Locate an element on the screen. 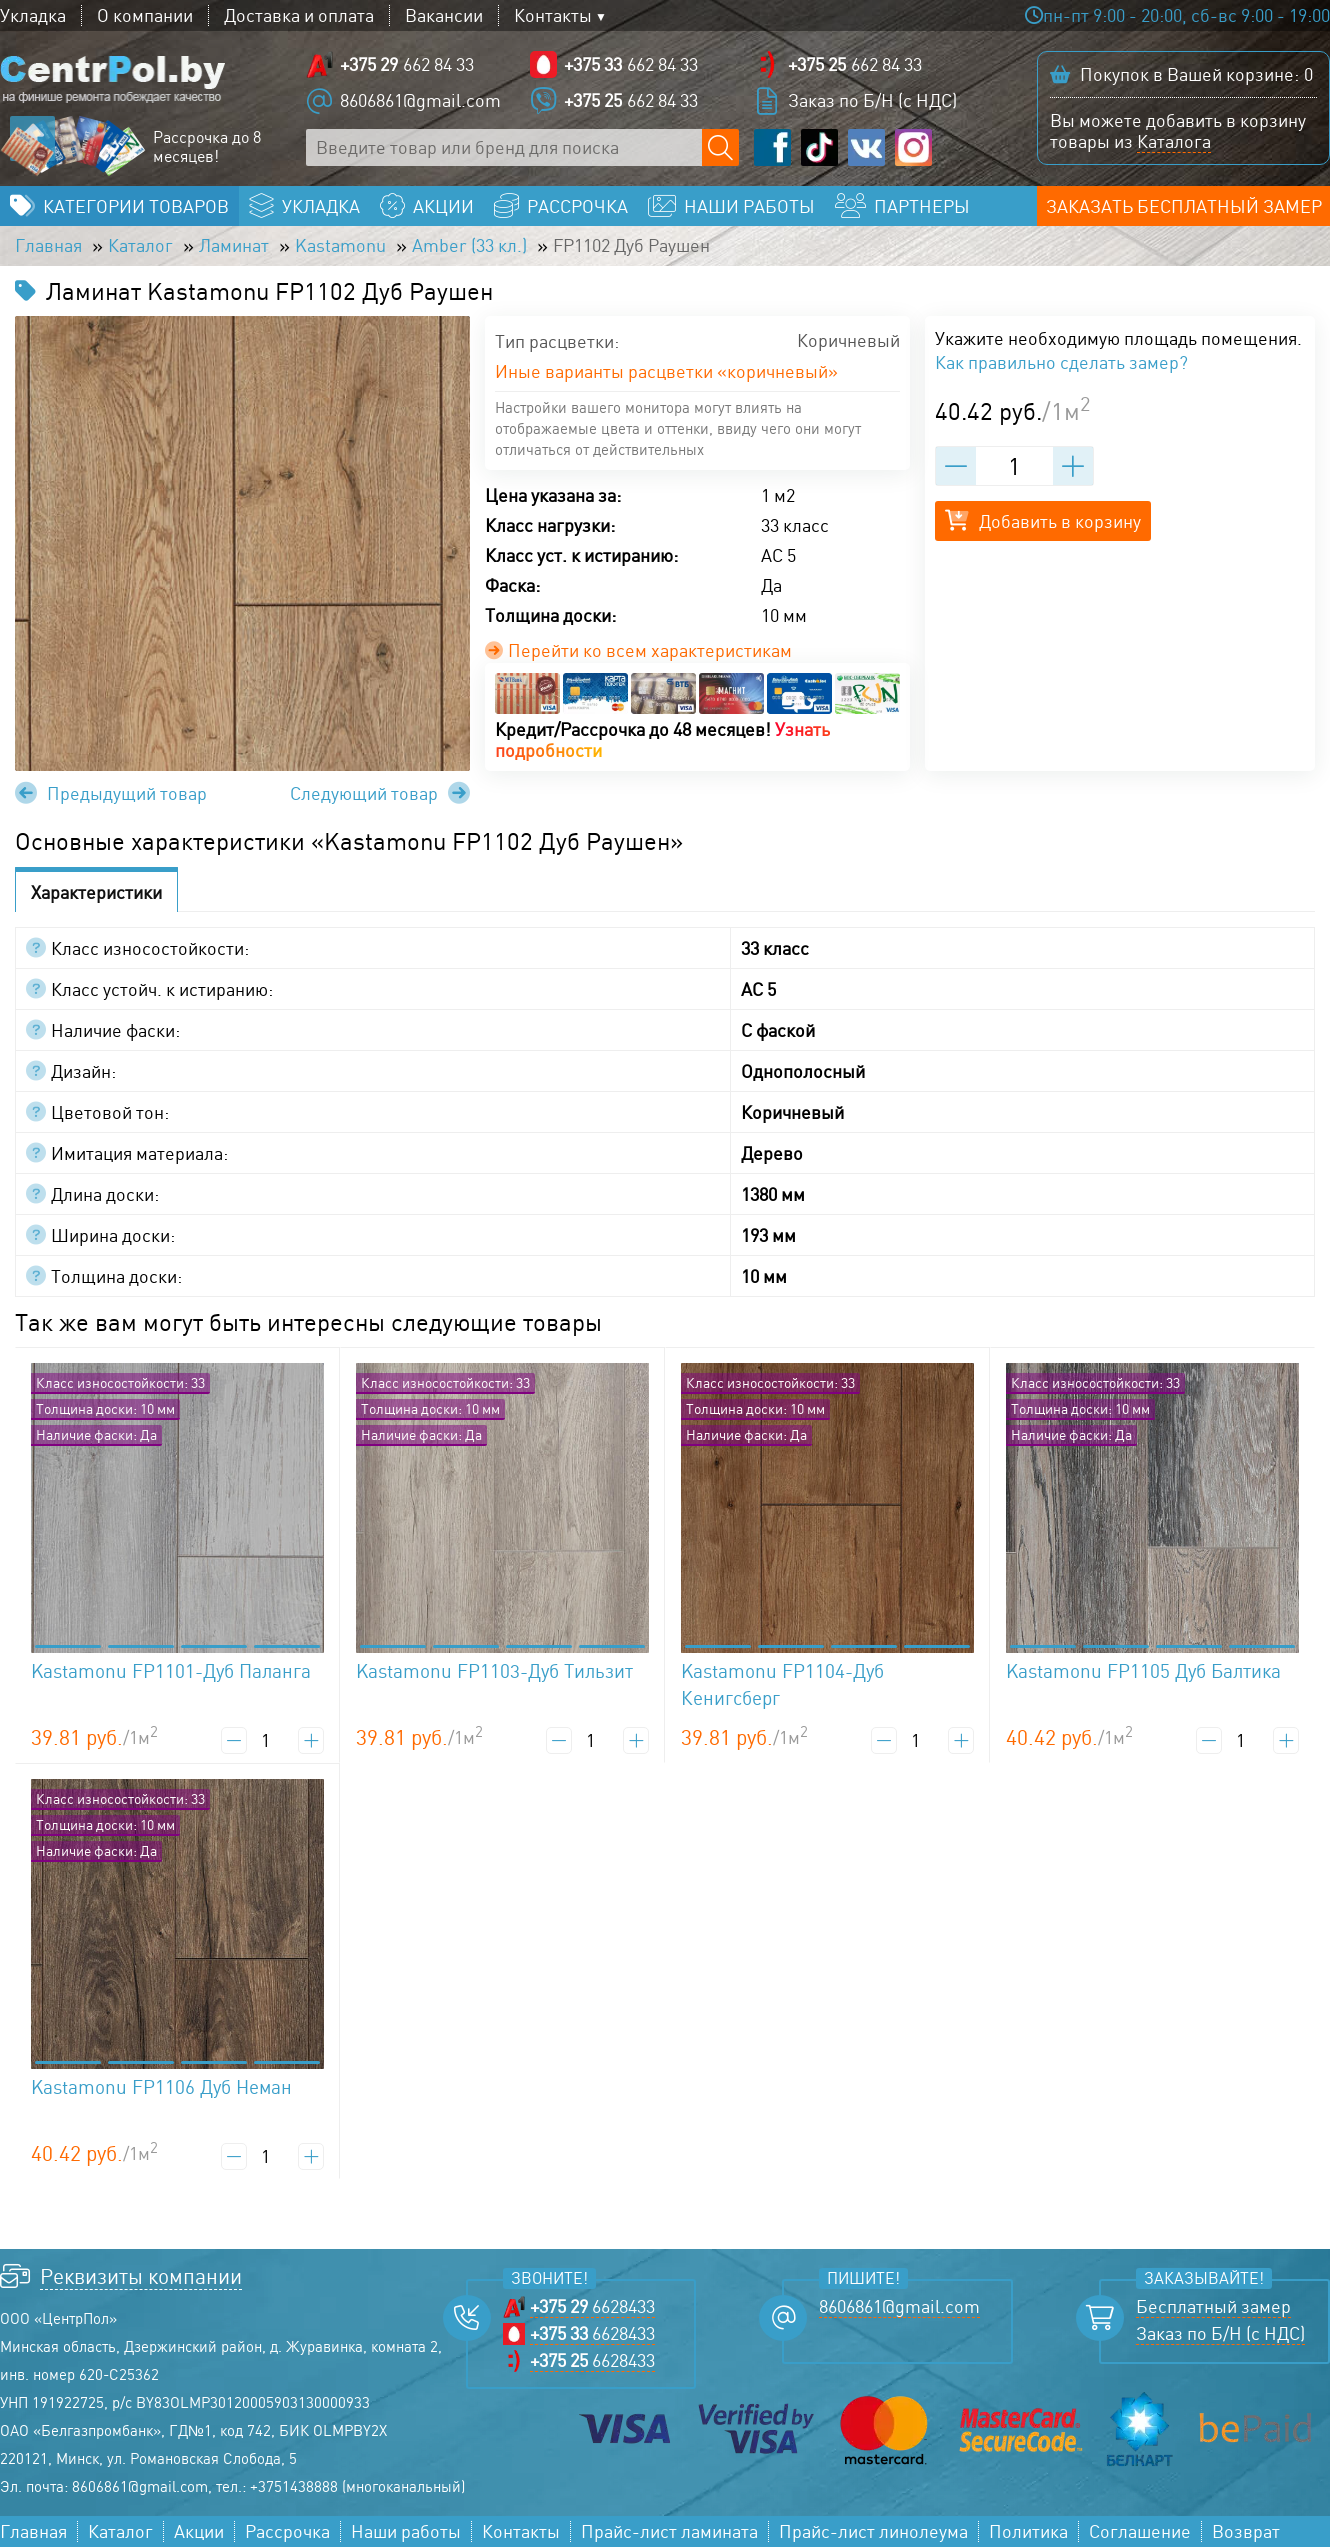  6628433 is located at coordinates (592, 2306).